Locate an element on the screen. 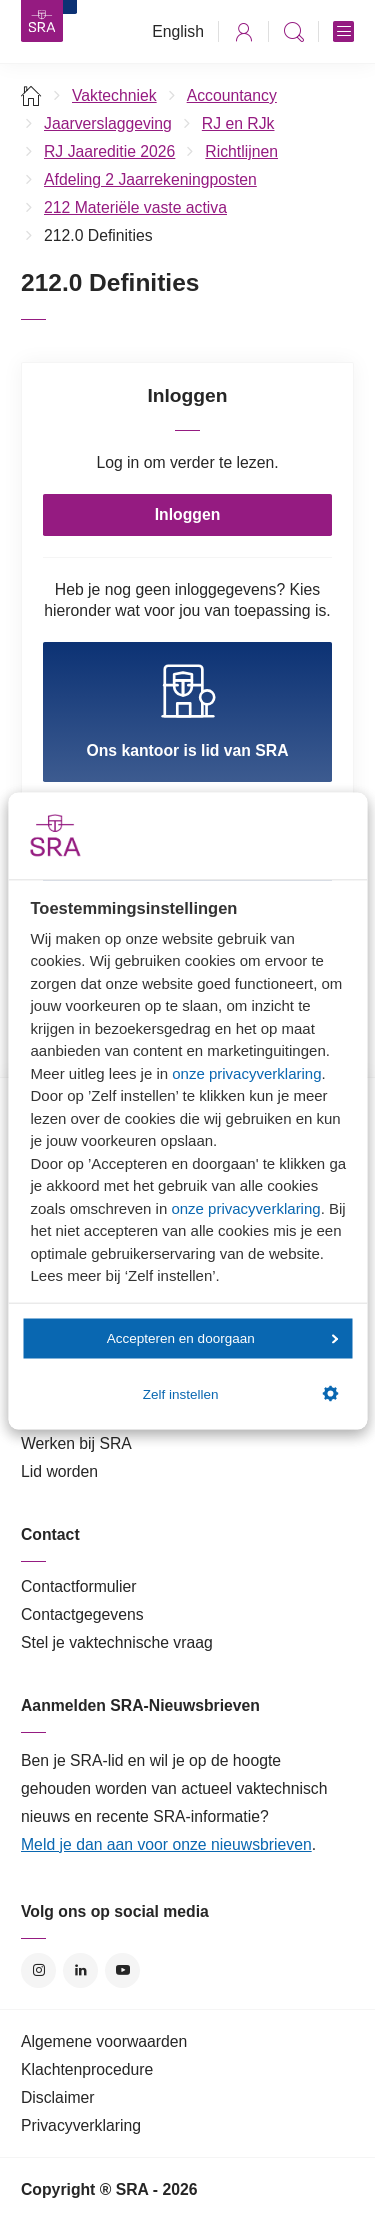 Image resolution: width=375 pixels, height=2221 pixels. Lid worden is located at coordinates (59, 1471).